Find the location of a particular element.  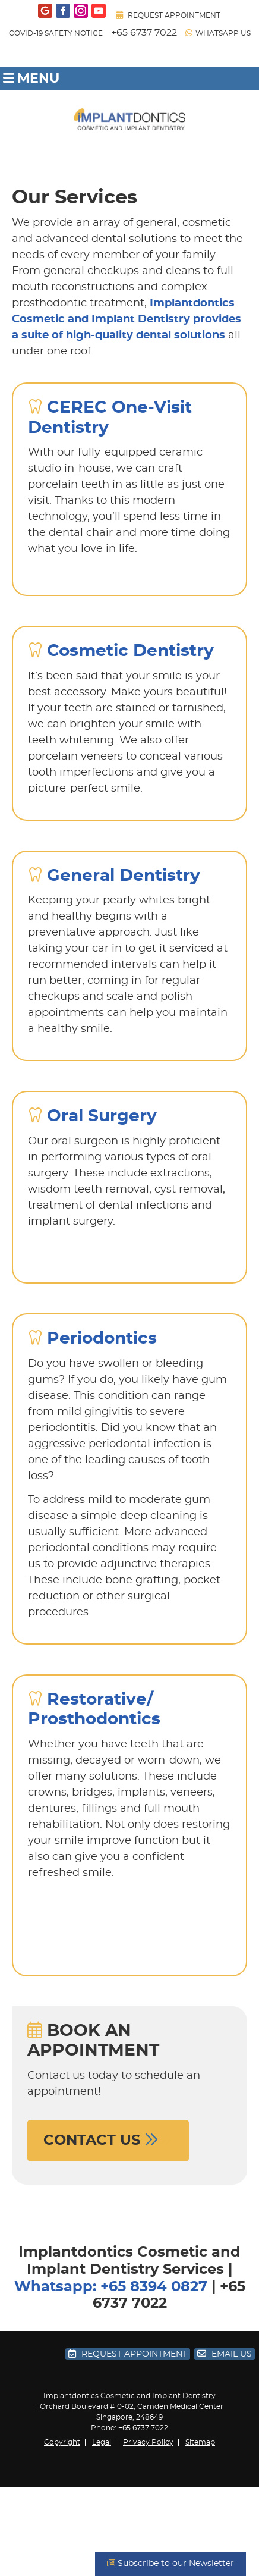

Periodontics is located at coordinates (102, 1339).